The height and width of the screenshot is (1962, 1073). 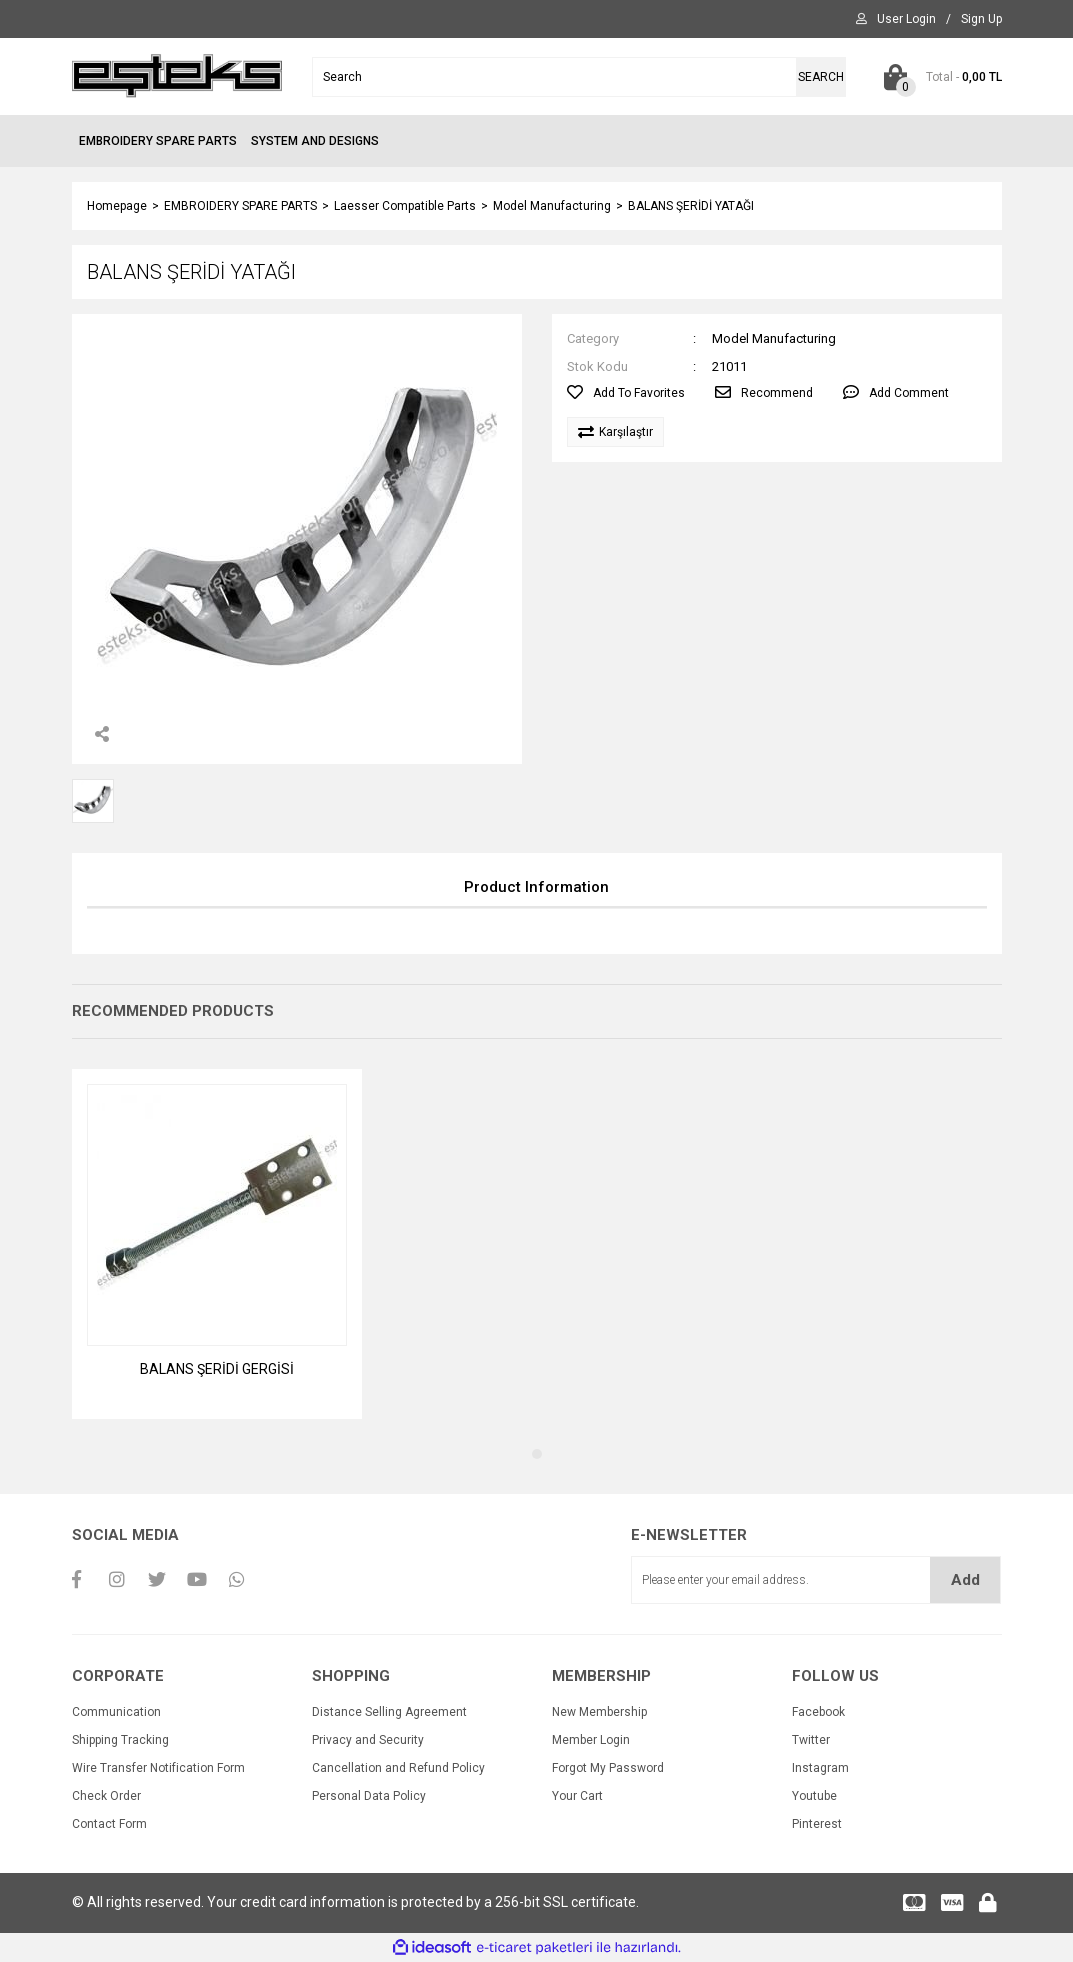 I want to click on Model Manufacturing, so click(x=774, y=338).